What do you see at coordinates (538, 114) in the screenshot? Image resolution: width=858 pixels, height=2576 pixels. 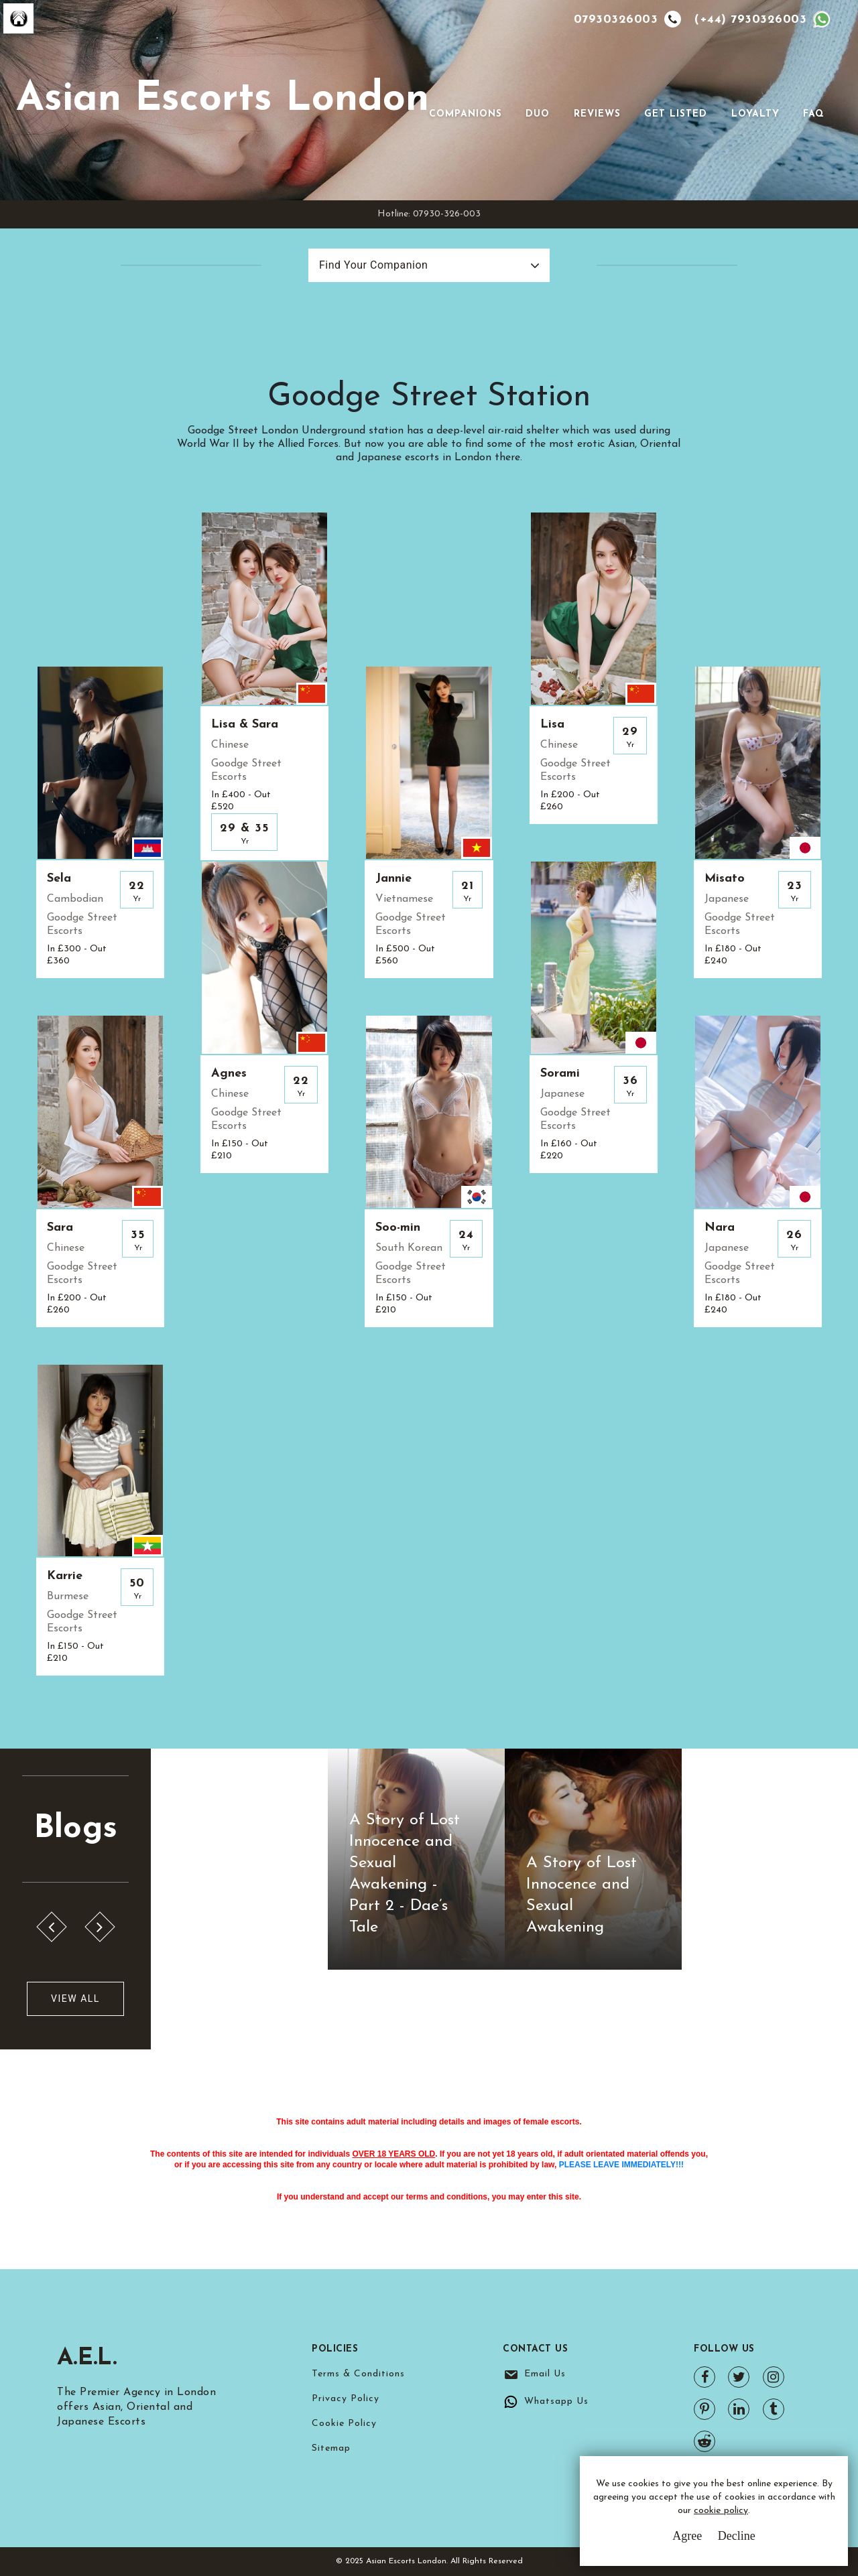 I see `Duo` at bounding box center [538, 114].